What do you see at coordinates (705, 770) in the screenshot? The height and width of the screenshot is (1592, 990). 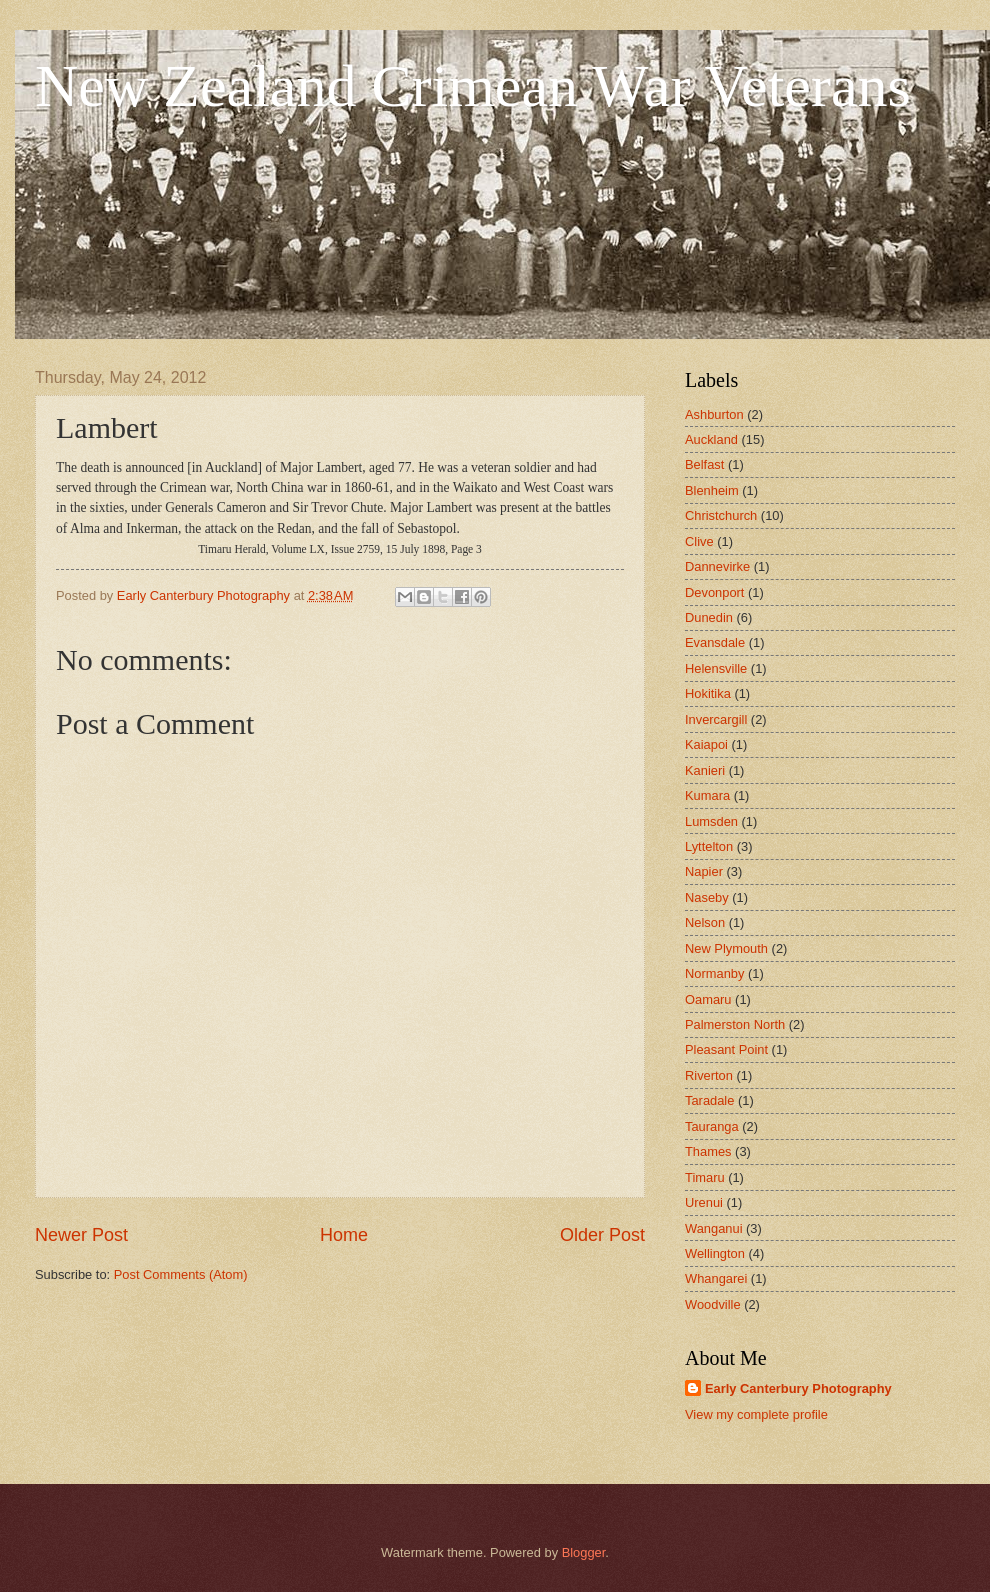 I see `Kanieri` at bounding box center [705, 770].